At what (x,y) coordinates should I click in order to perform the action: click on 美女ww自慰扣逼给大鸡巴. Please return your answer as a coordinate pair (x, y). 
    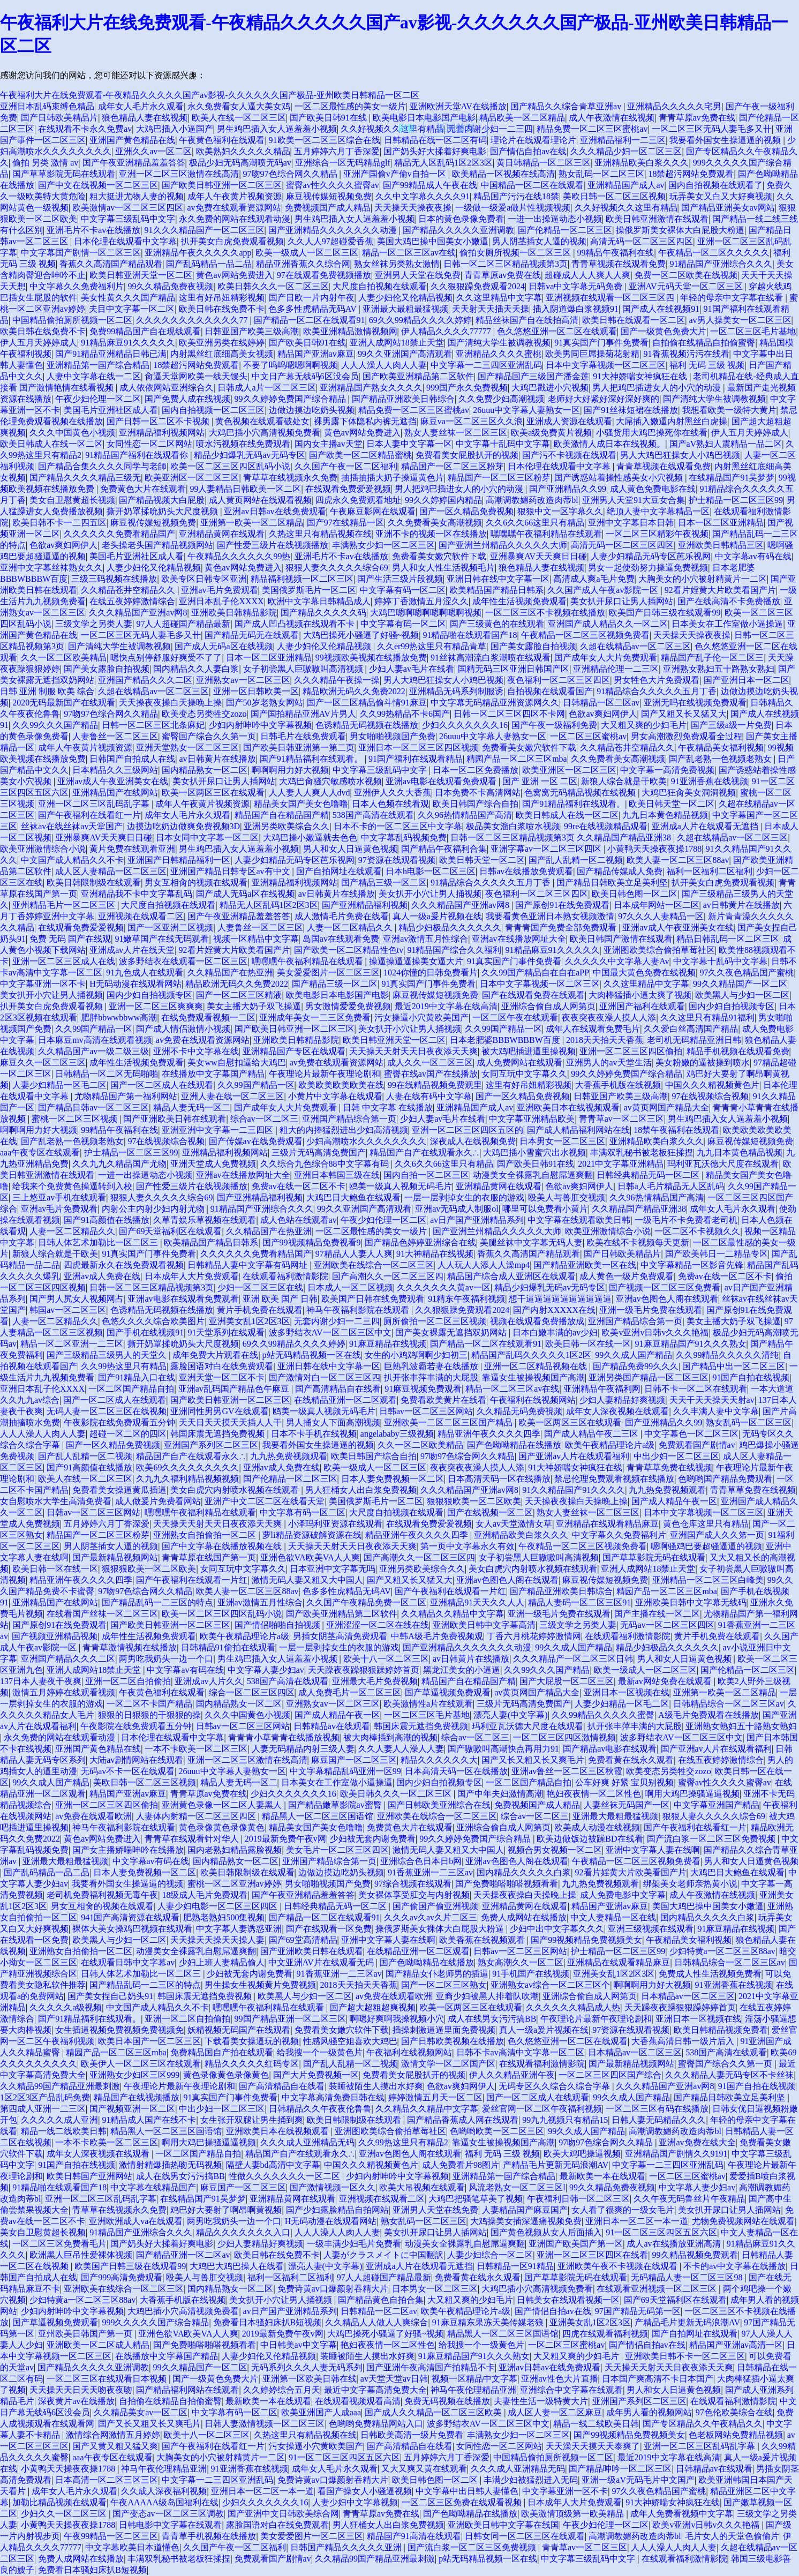
    Looking at the image, I should click on (236, 1062).